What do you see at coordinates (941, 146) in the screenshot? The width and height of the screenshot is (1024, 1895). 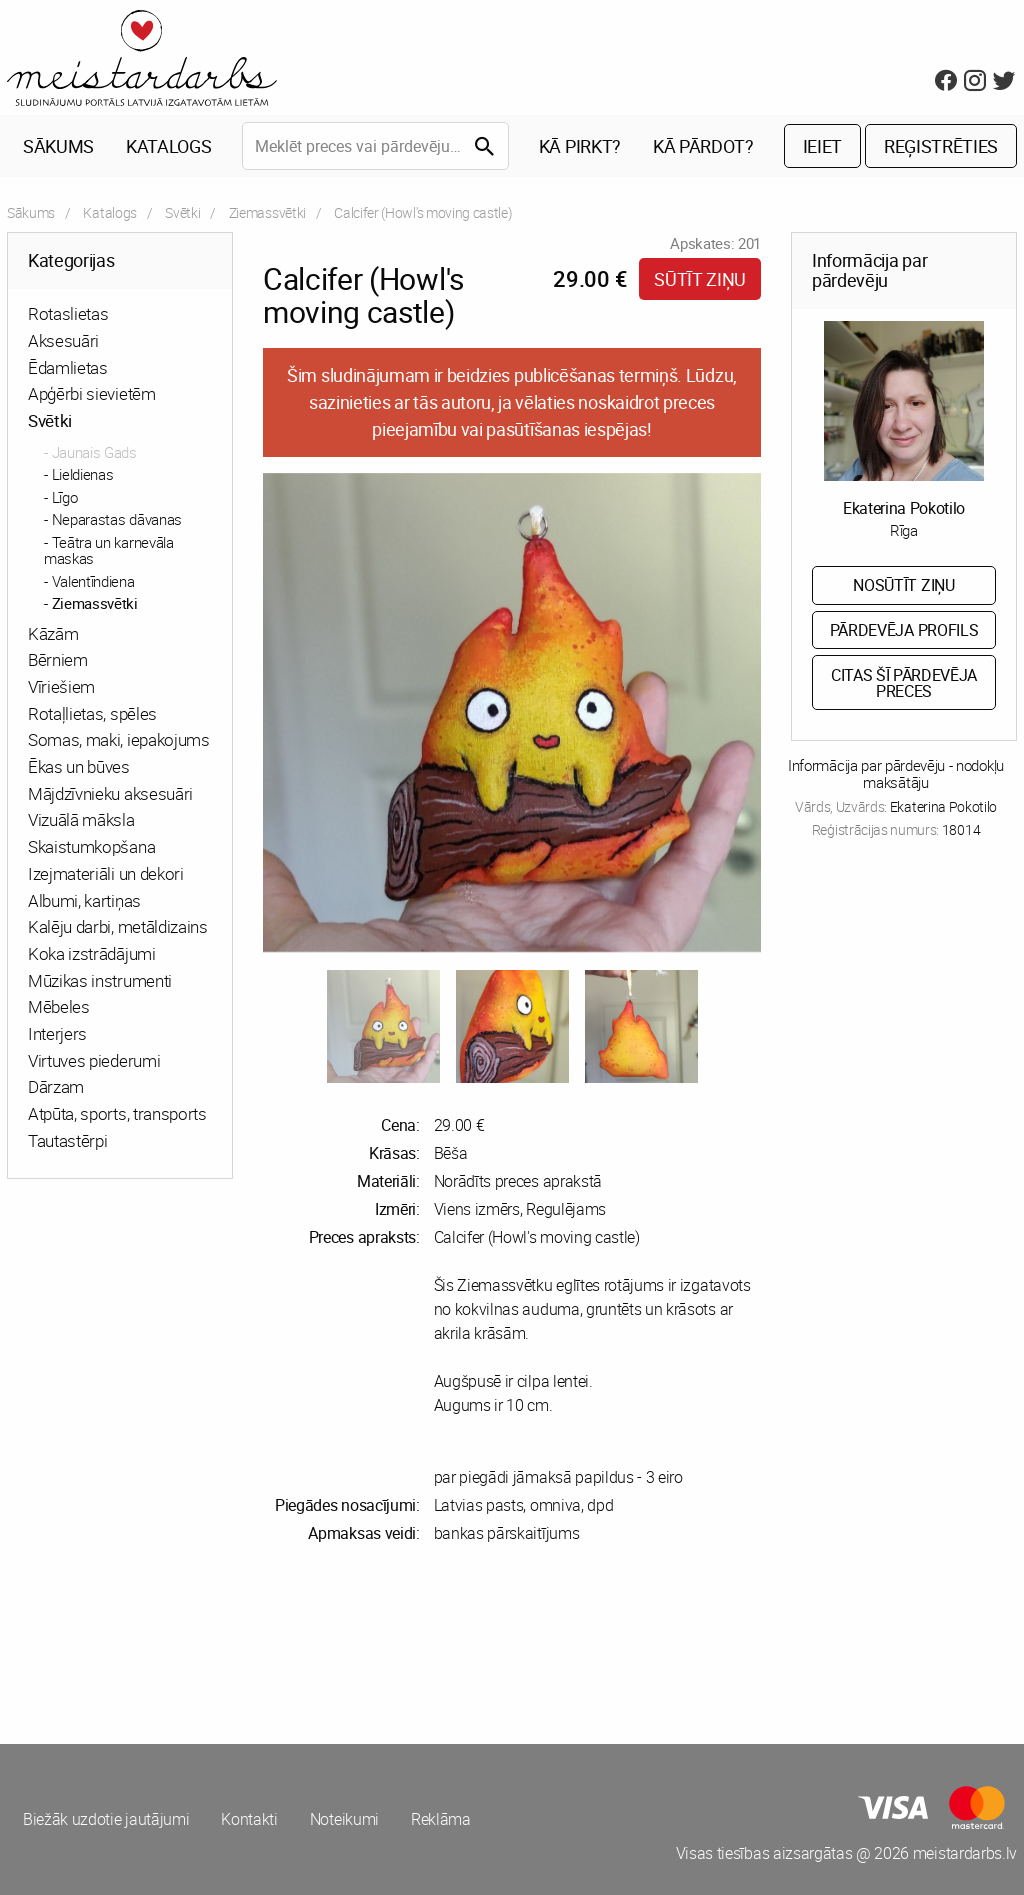 I see `Reģistrēties` at bounding box center [941, 146].